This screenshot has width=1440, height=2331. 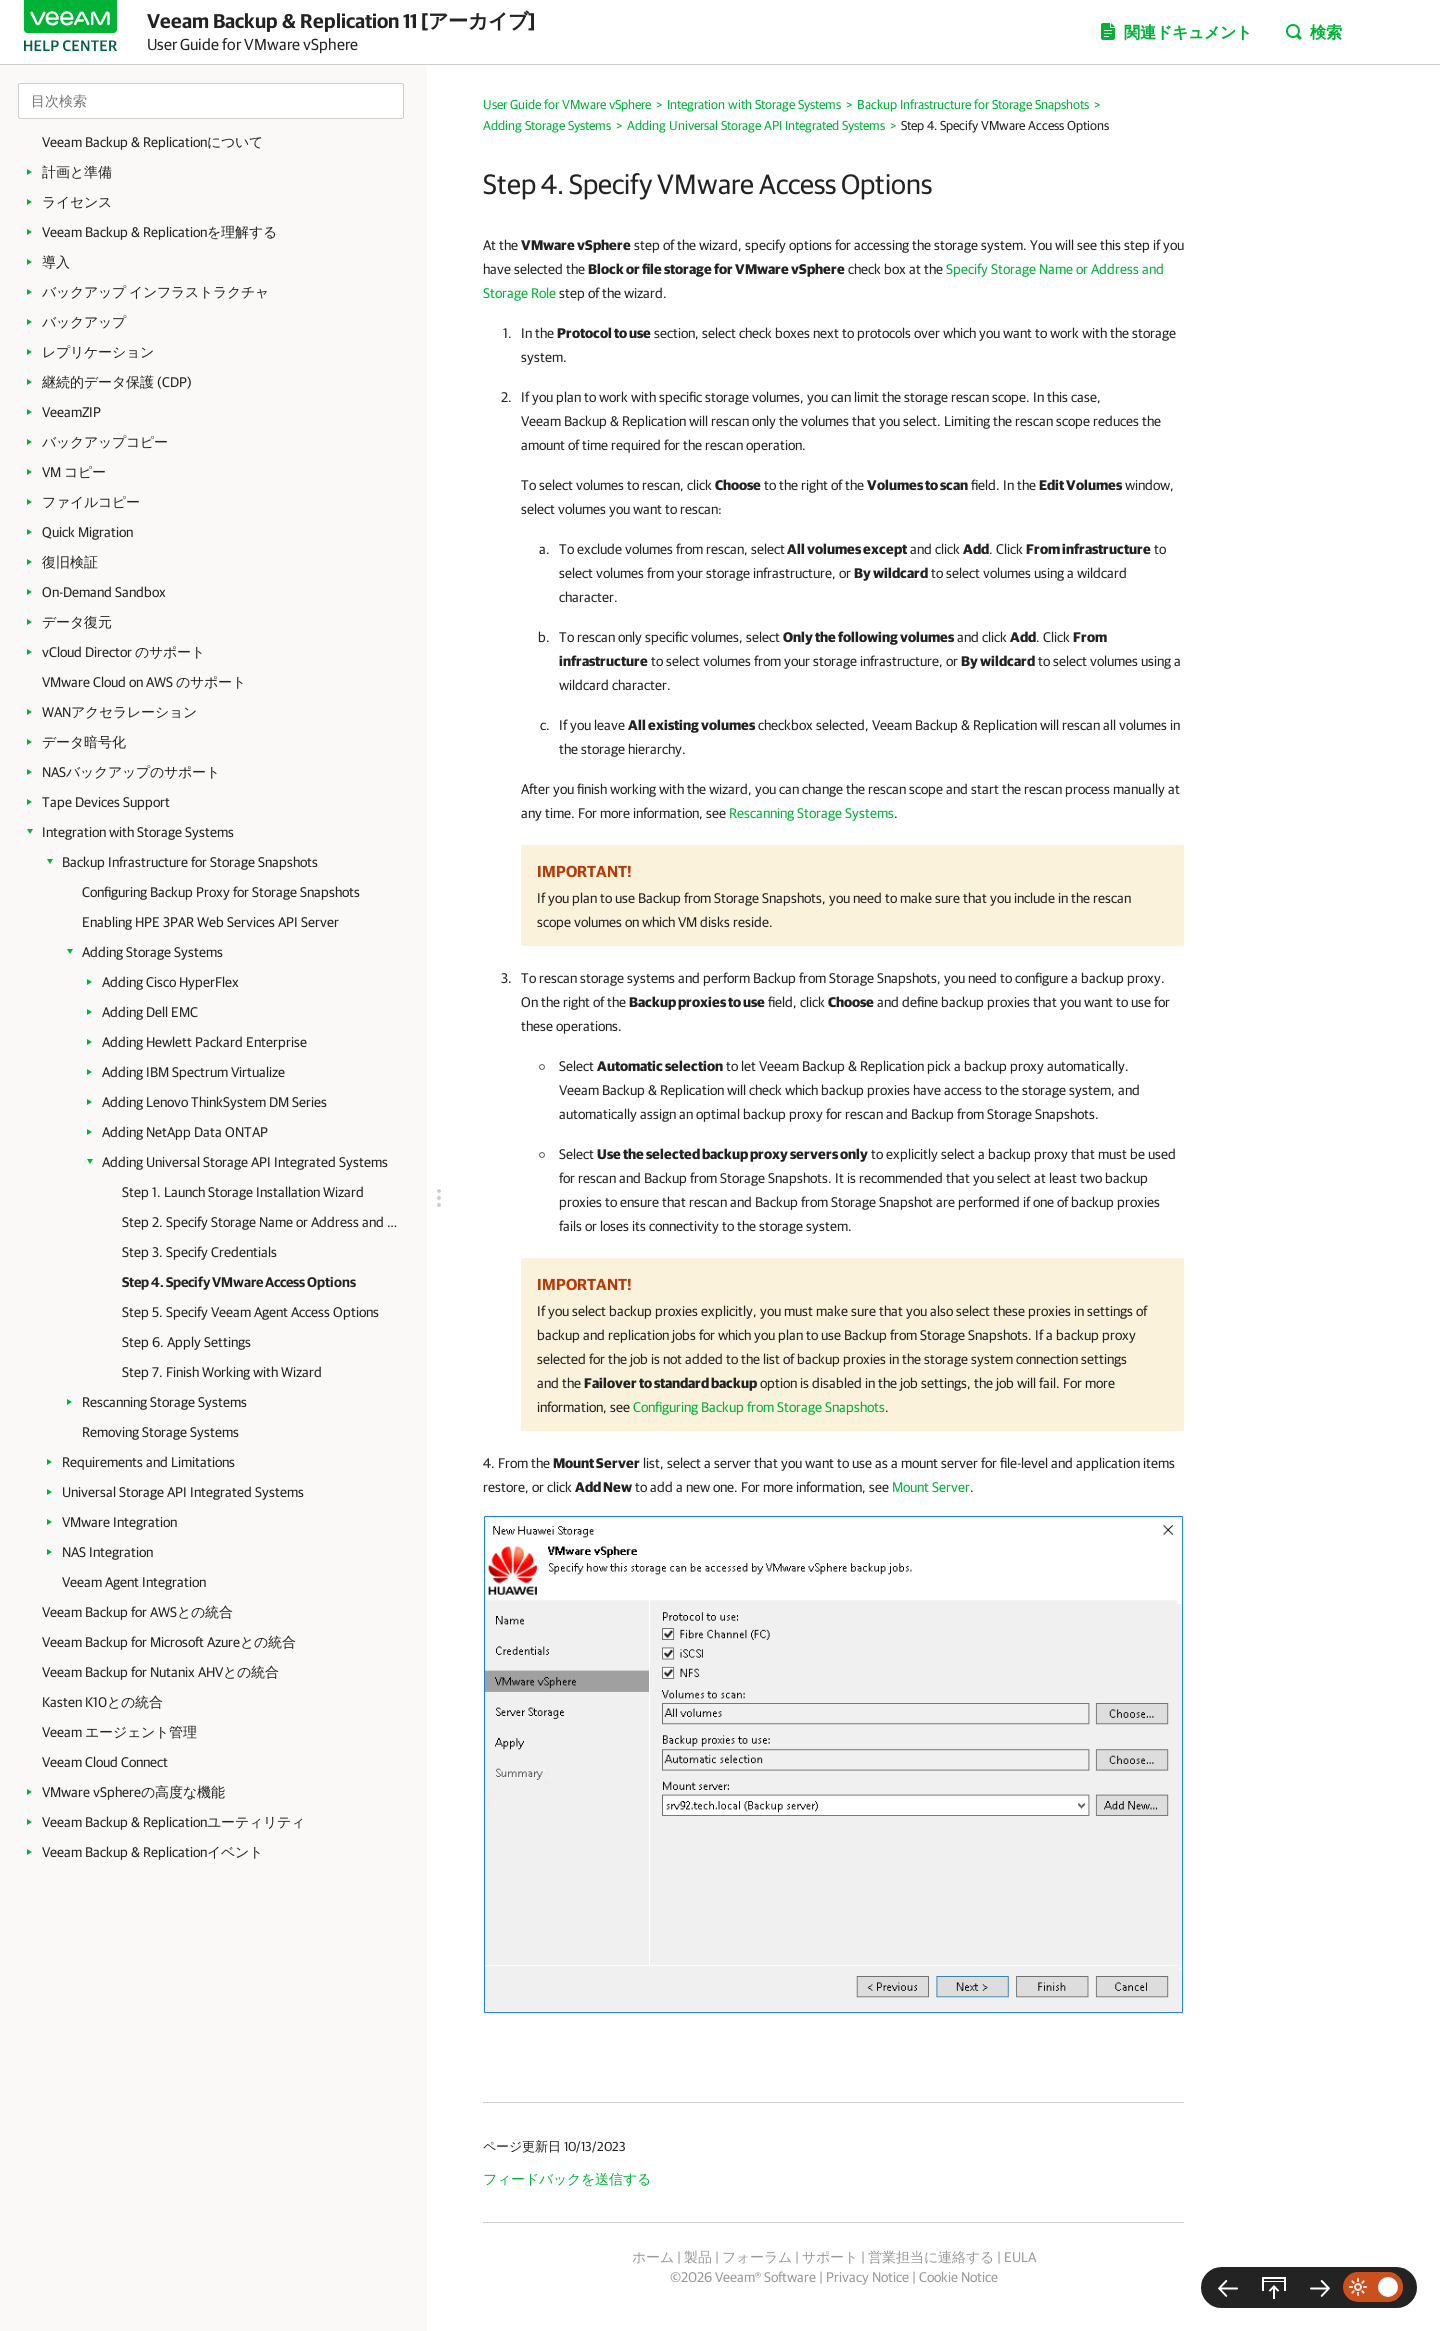 What do you see at coordinates (134, 1582) in the screenshot?
I see `Veeam Agent Integration` at bounding box center [134, 1582].